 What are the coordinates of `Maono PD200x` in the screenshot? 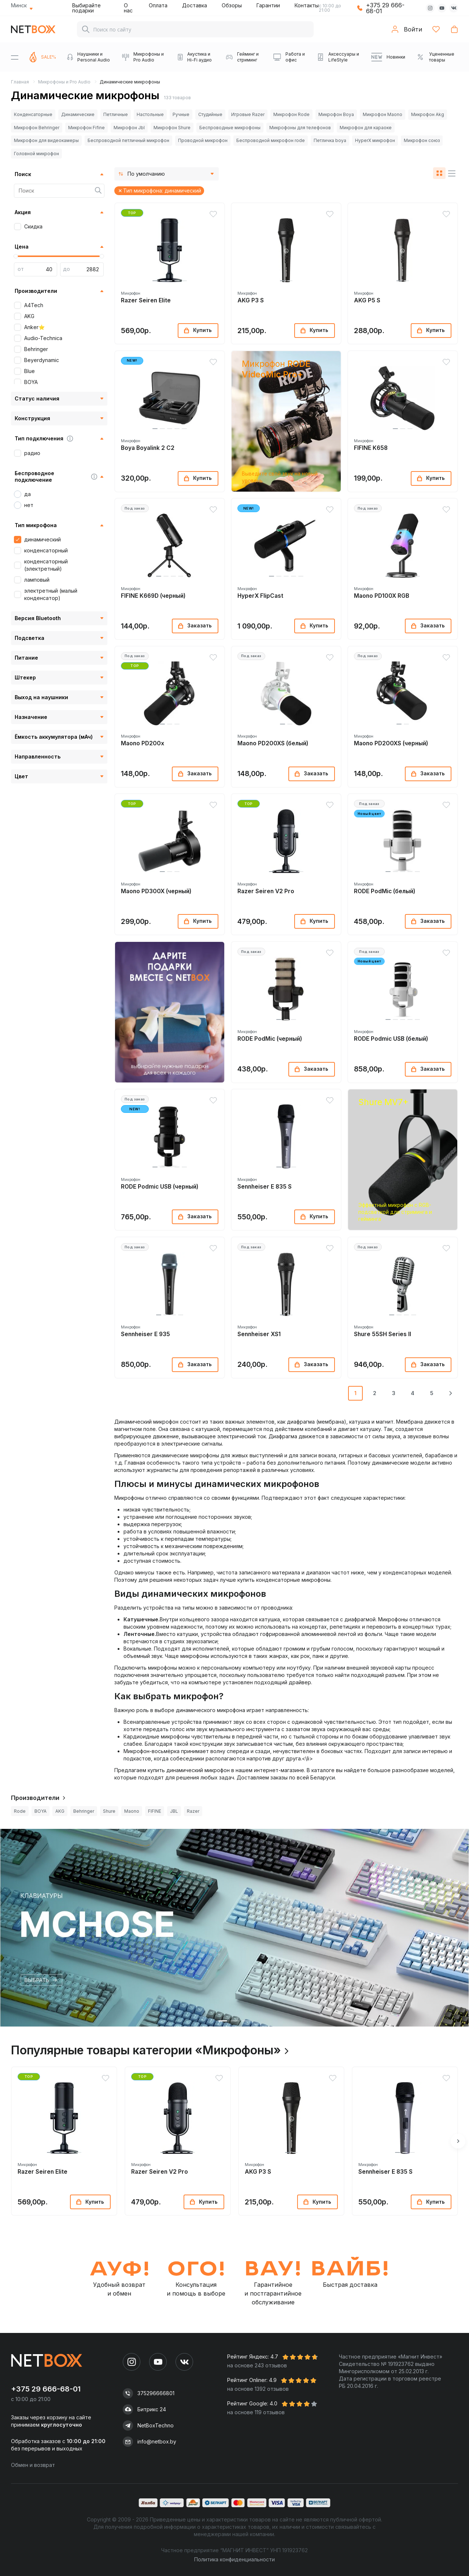 It's located at (142, 743).